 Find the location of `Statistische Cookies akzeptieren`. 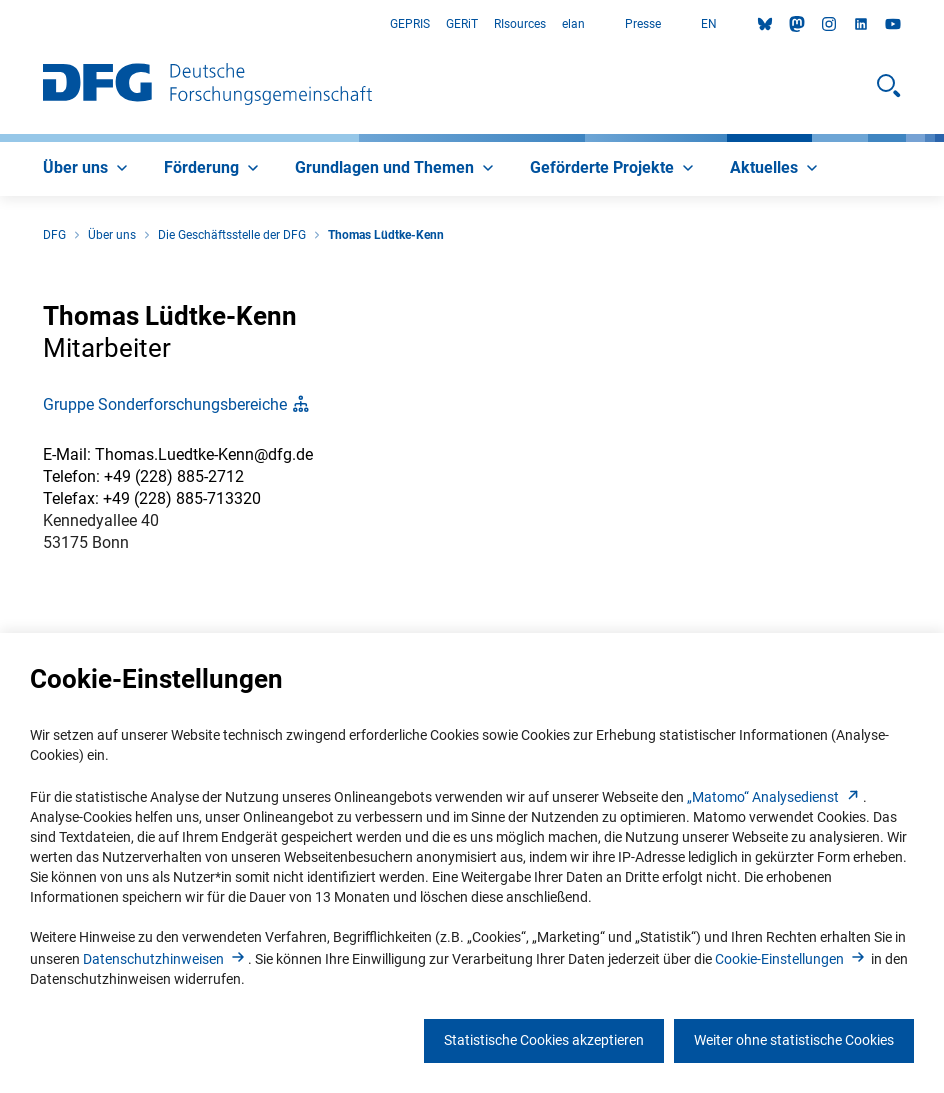

Statistische Cookies akzeptieren is located at coordinates (544, 1040).